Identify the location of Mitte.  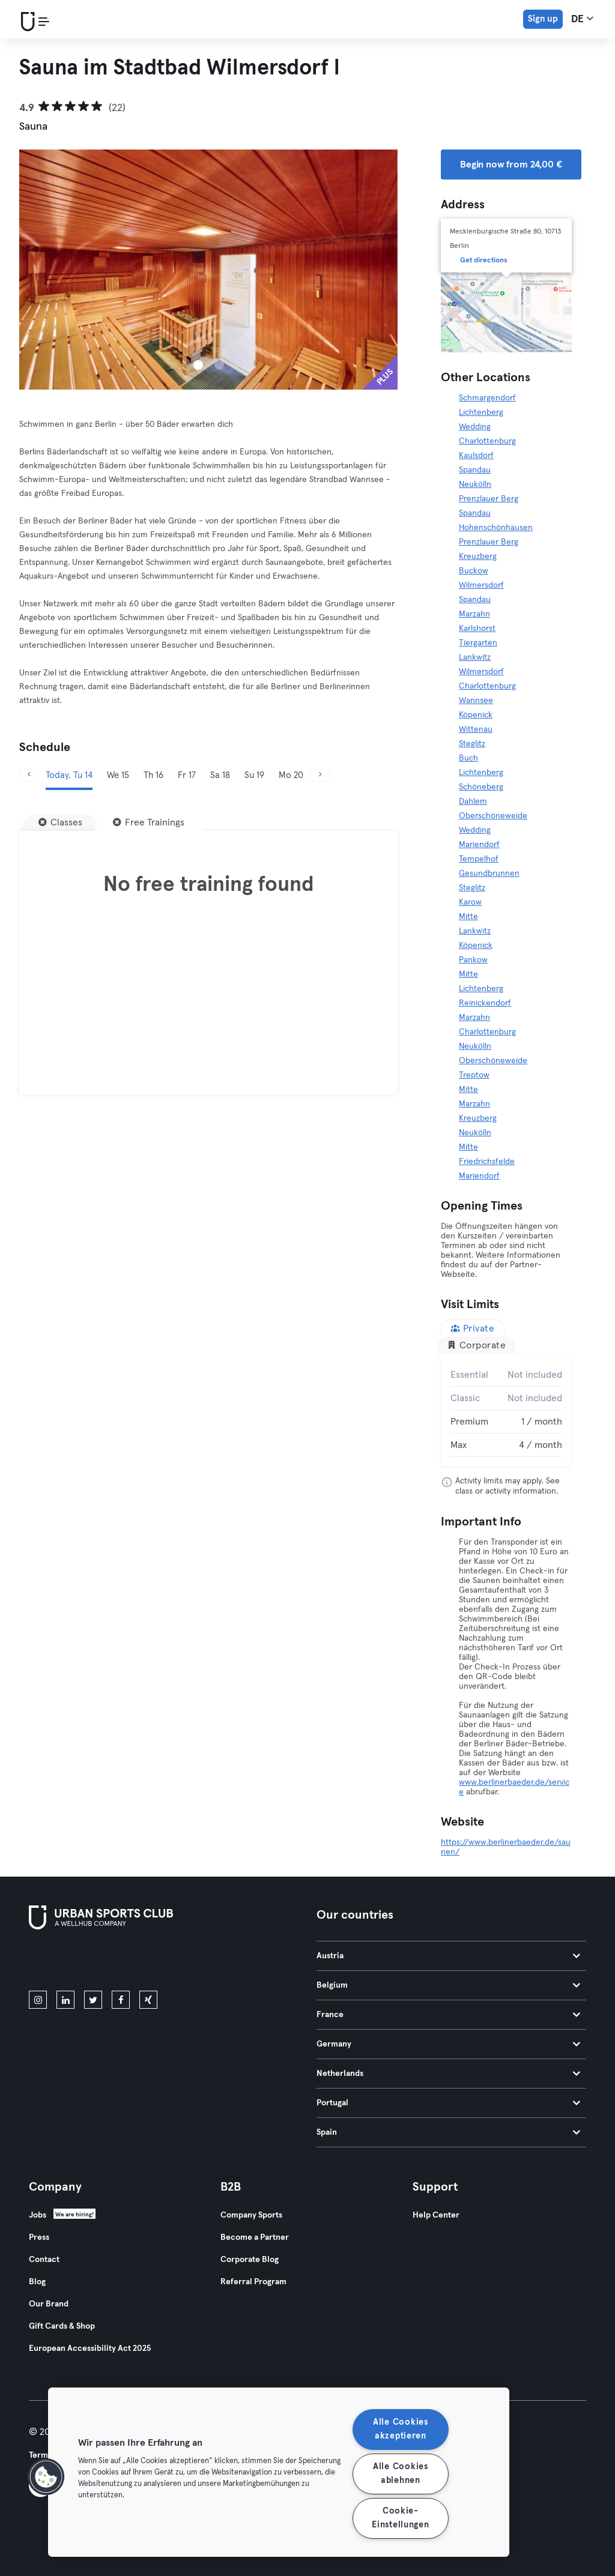
(468, 916).